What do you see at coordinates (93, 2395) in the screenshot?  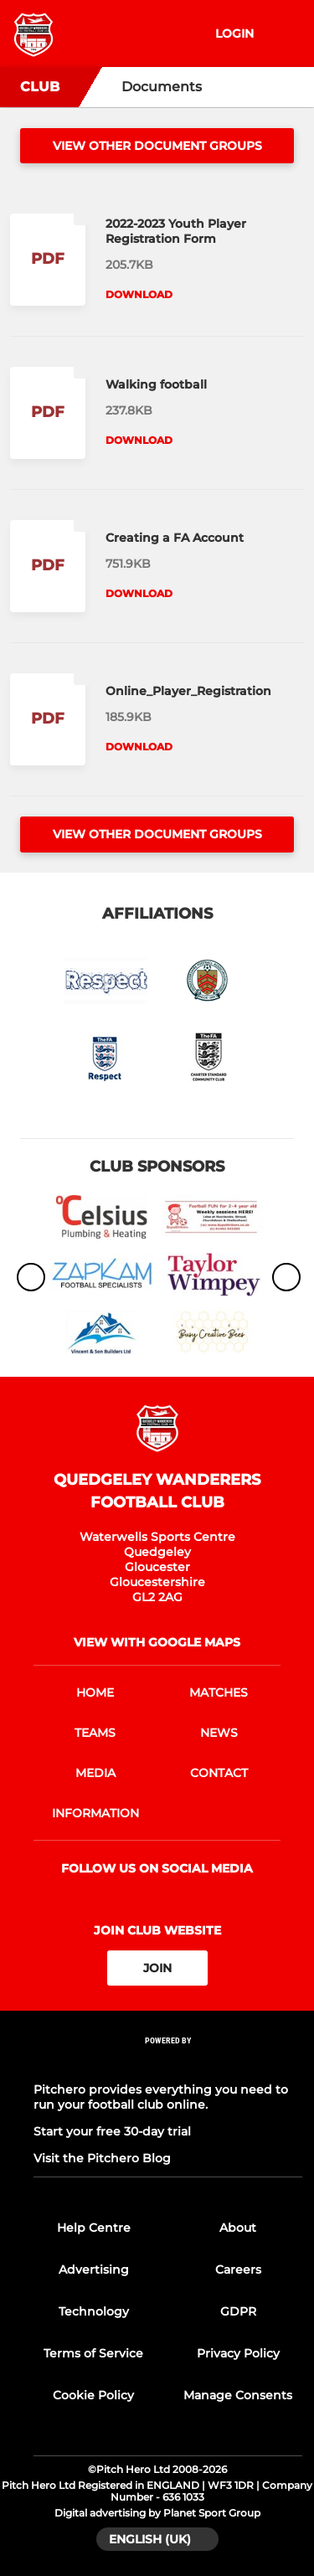 I see `Cookie Policy` at bounding box center [93, 2395].